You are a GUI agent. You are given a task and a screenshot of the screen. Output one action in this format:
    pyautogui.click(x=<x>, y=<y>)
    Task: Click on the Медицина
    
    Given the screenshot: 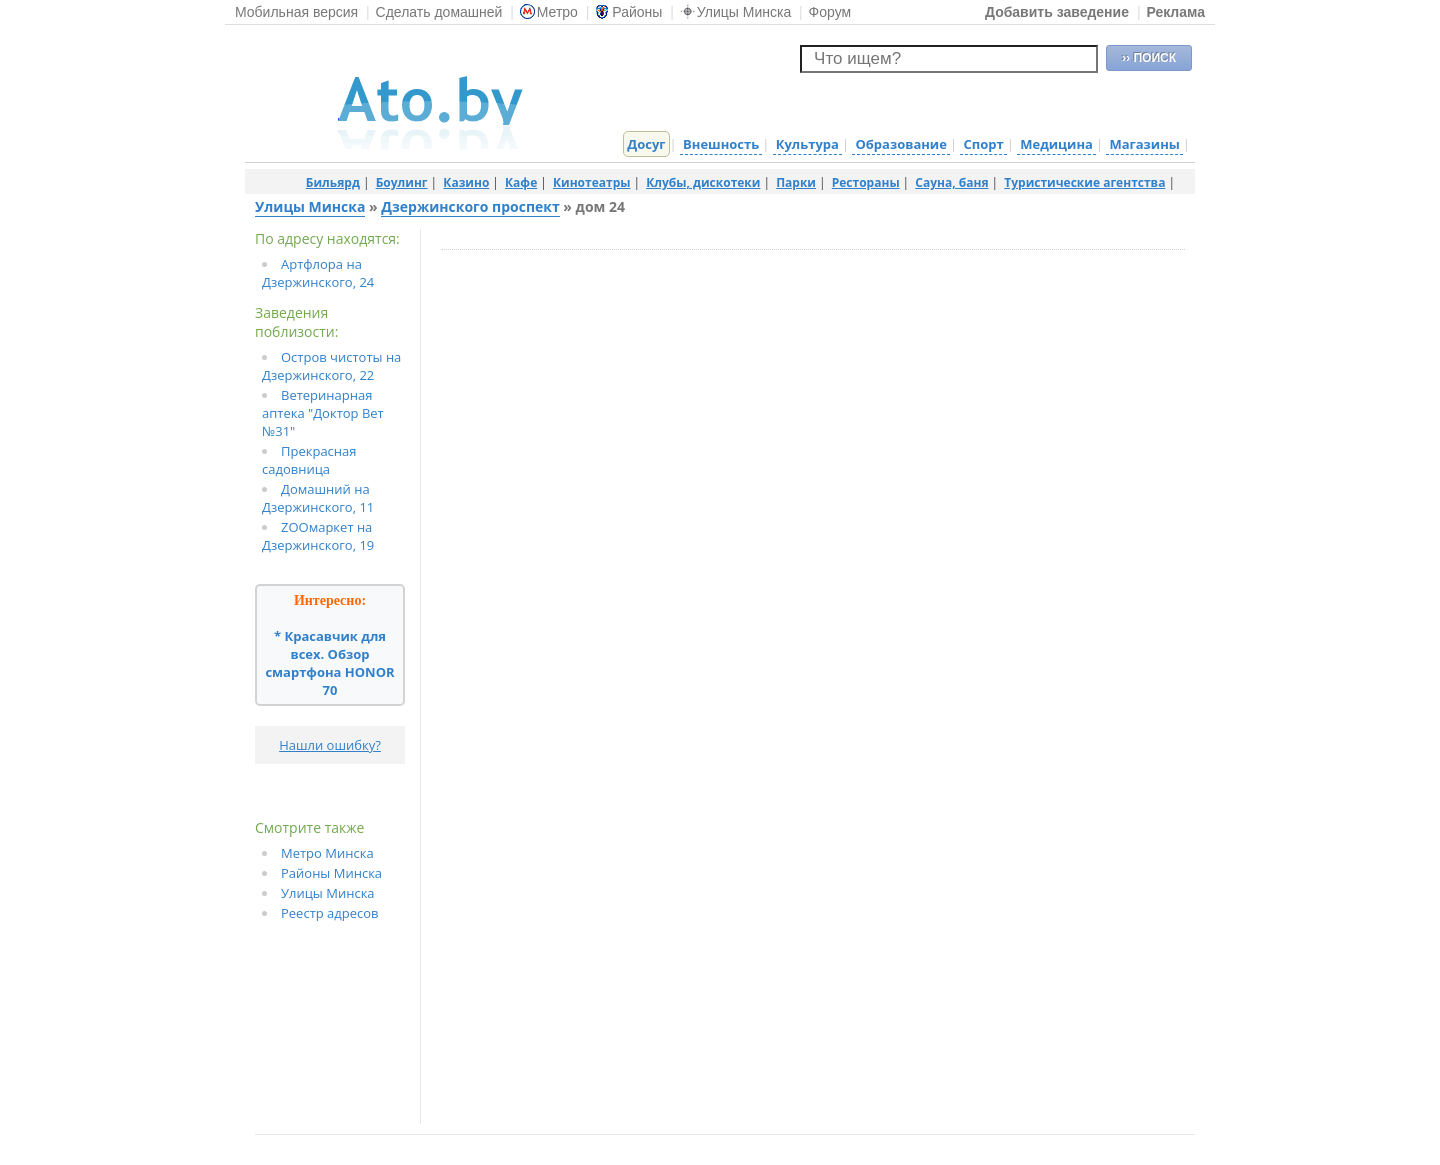 What is the action you would take?
    pyautogui.click(x=1056, y=144)
    